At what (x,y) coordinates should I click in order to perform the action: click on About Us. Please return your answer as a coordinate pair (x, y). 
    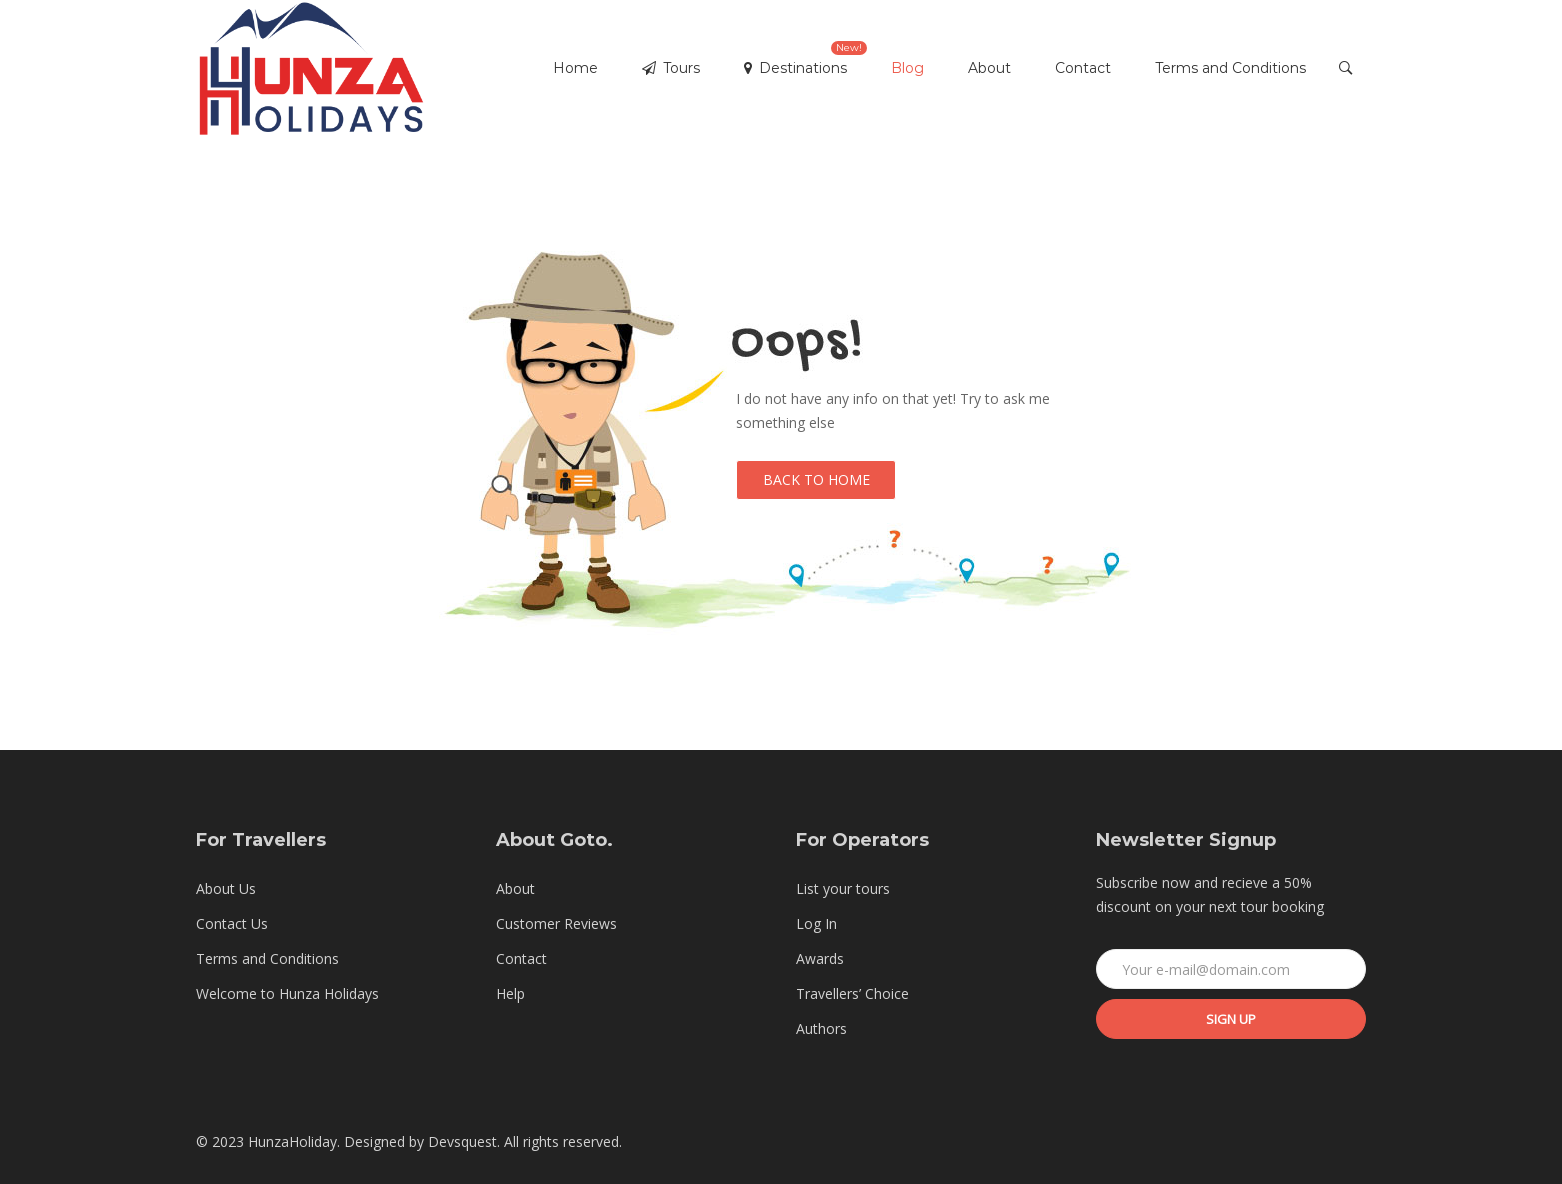
    Looking at the image, I should click on (226, 888).